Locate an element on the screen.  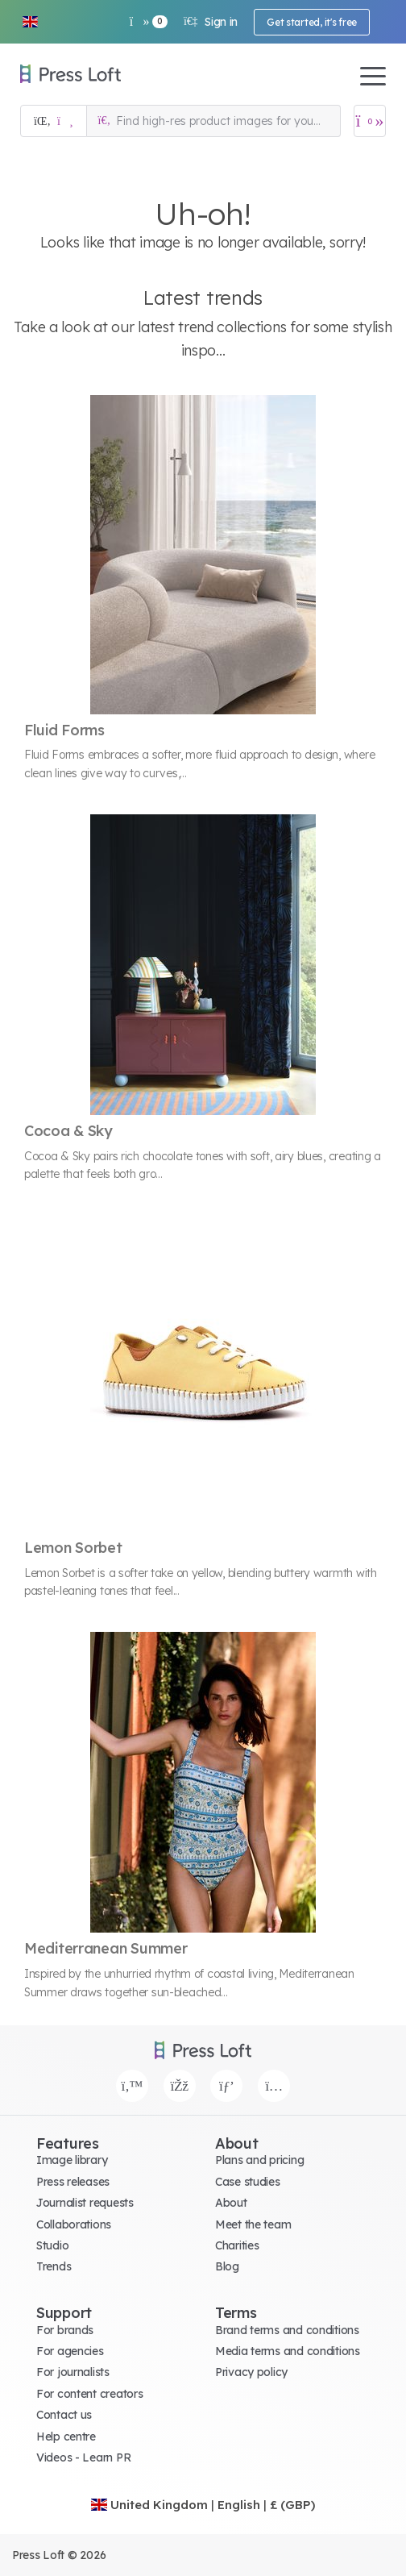
For content creators is located at coordinates (89, 2394).